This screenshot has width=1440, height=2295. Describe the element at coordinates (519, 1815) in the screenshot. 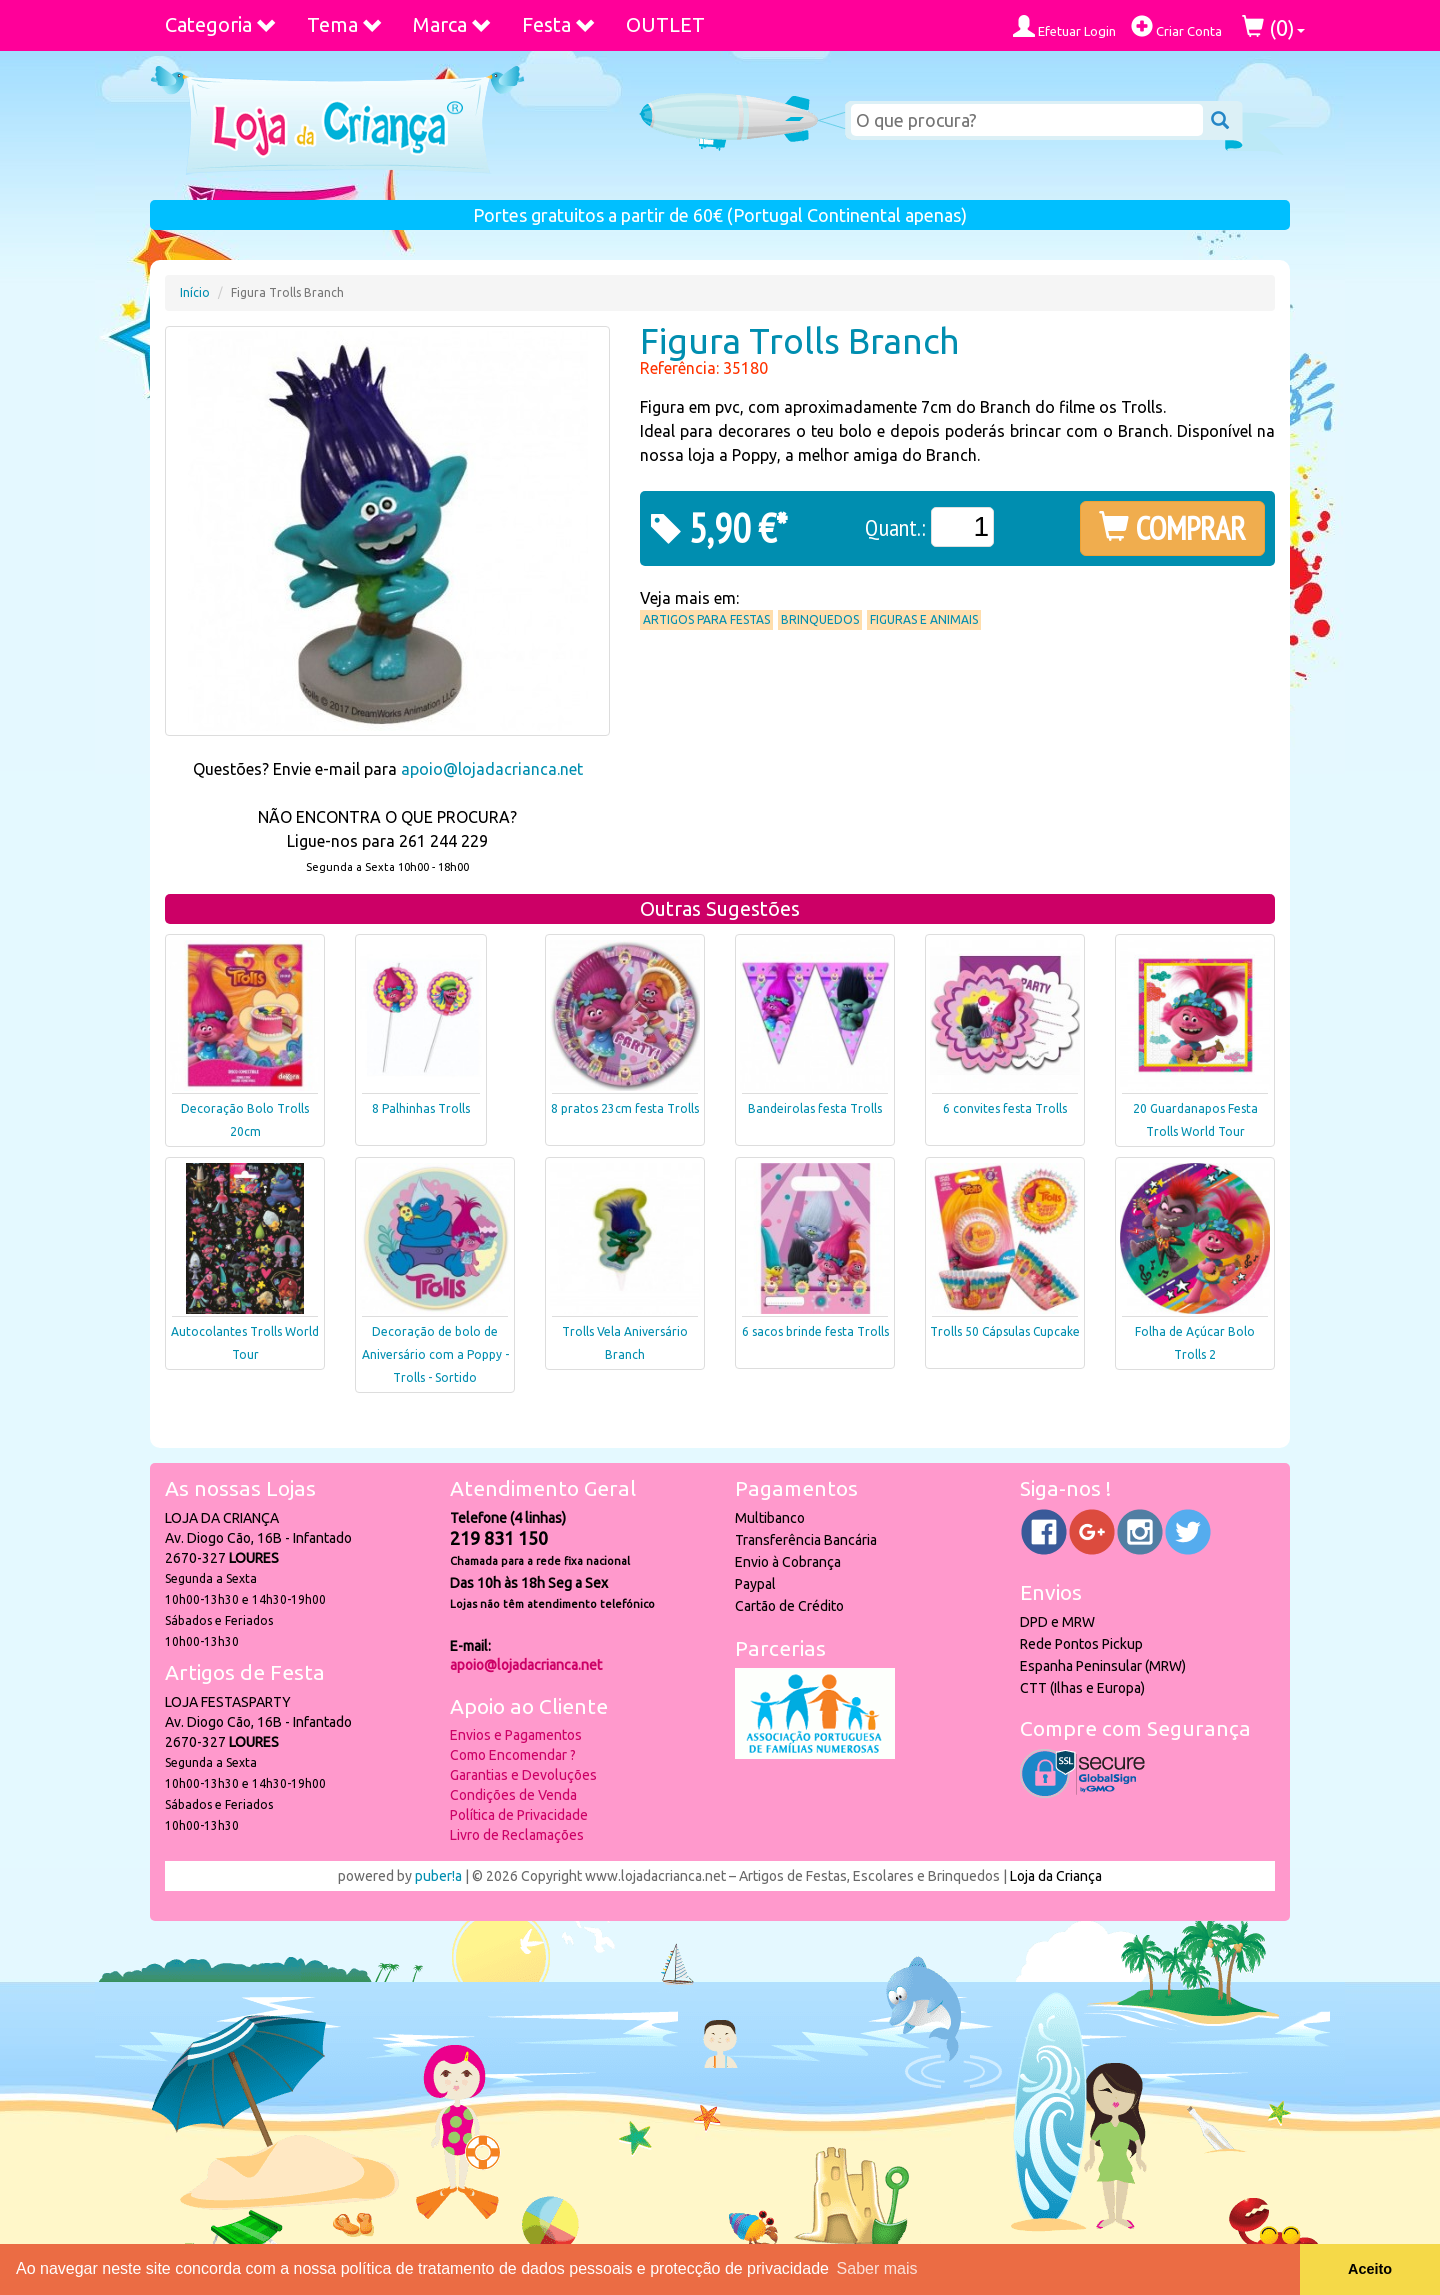

I see `Política de Privacidade` at that location.